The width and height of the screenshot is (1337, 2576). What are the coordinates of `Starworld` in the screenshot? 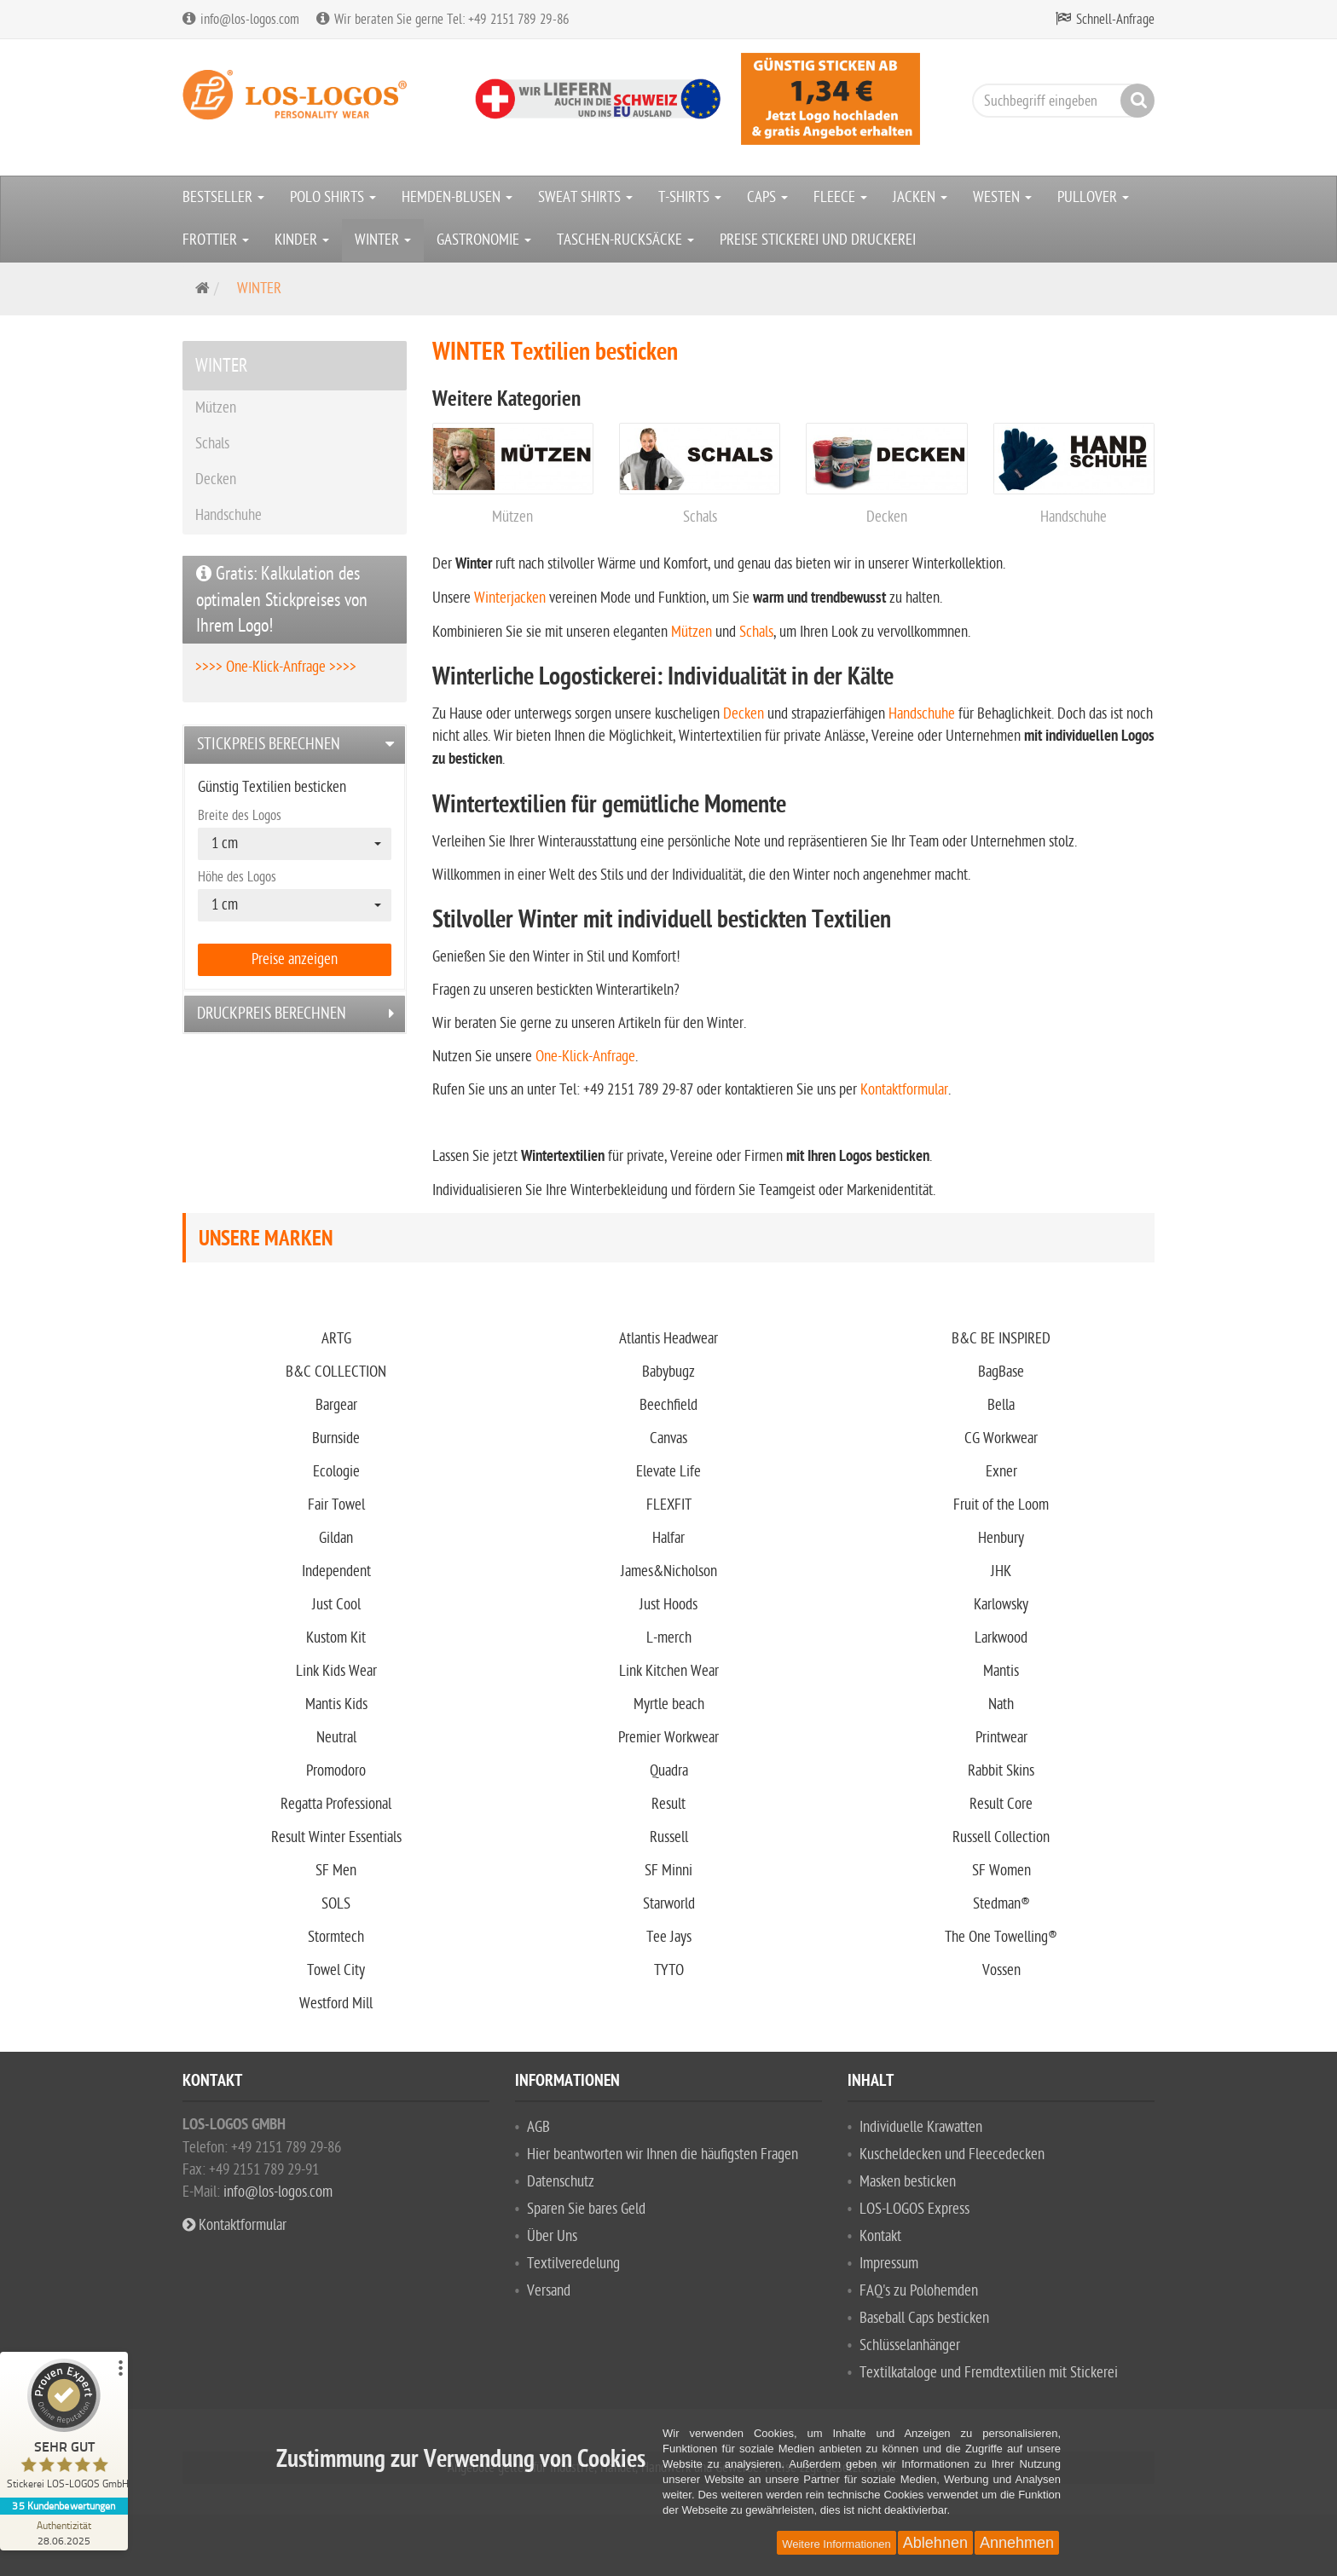 It's located at (669, 1904).